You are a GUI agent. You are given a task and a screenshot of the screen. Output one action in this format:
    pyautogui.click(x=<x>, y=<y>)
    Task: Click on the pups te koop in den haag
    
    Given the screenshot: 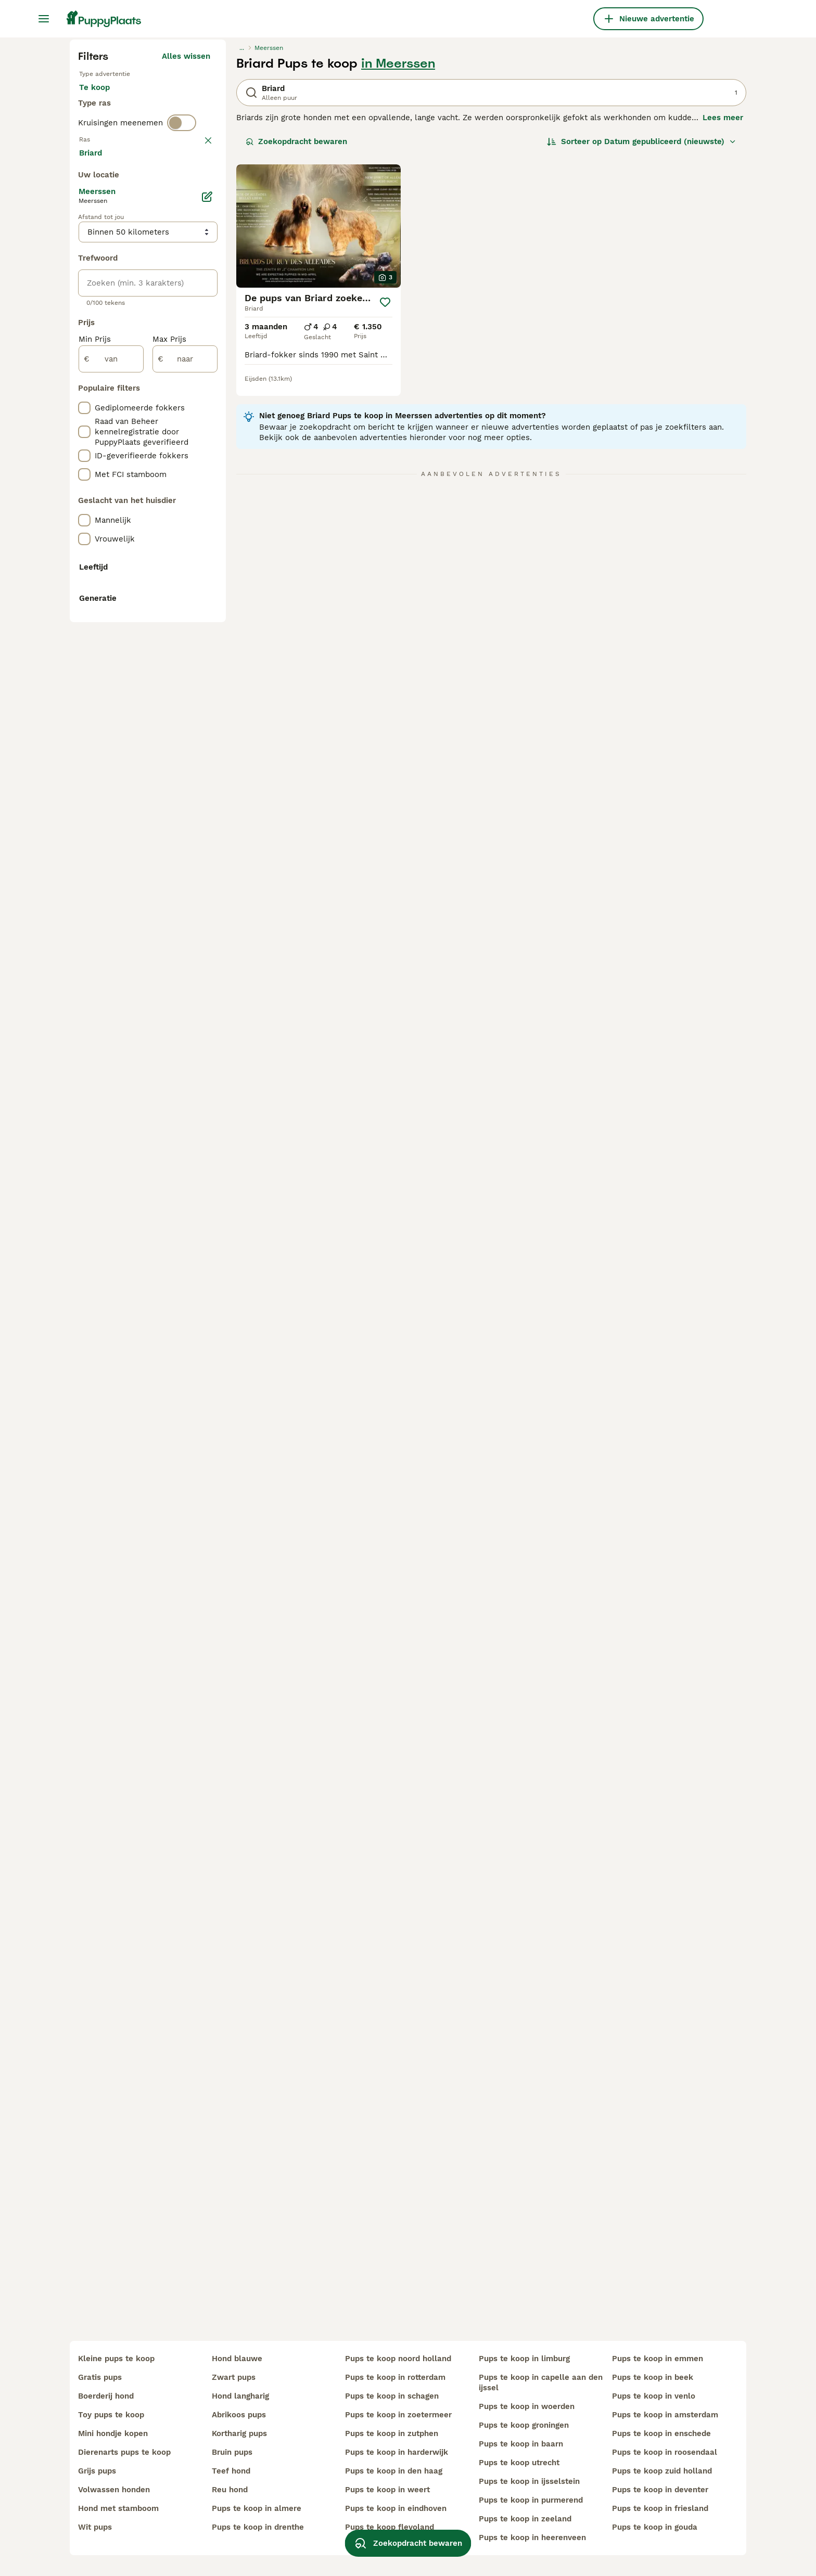 What is the action you would take?
    pyautogui.click(x=393, y=2471)
    